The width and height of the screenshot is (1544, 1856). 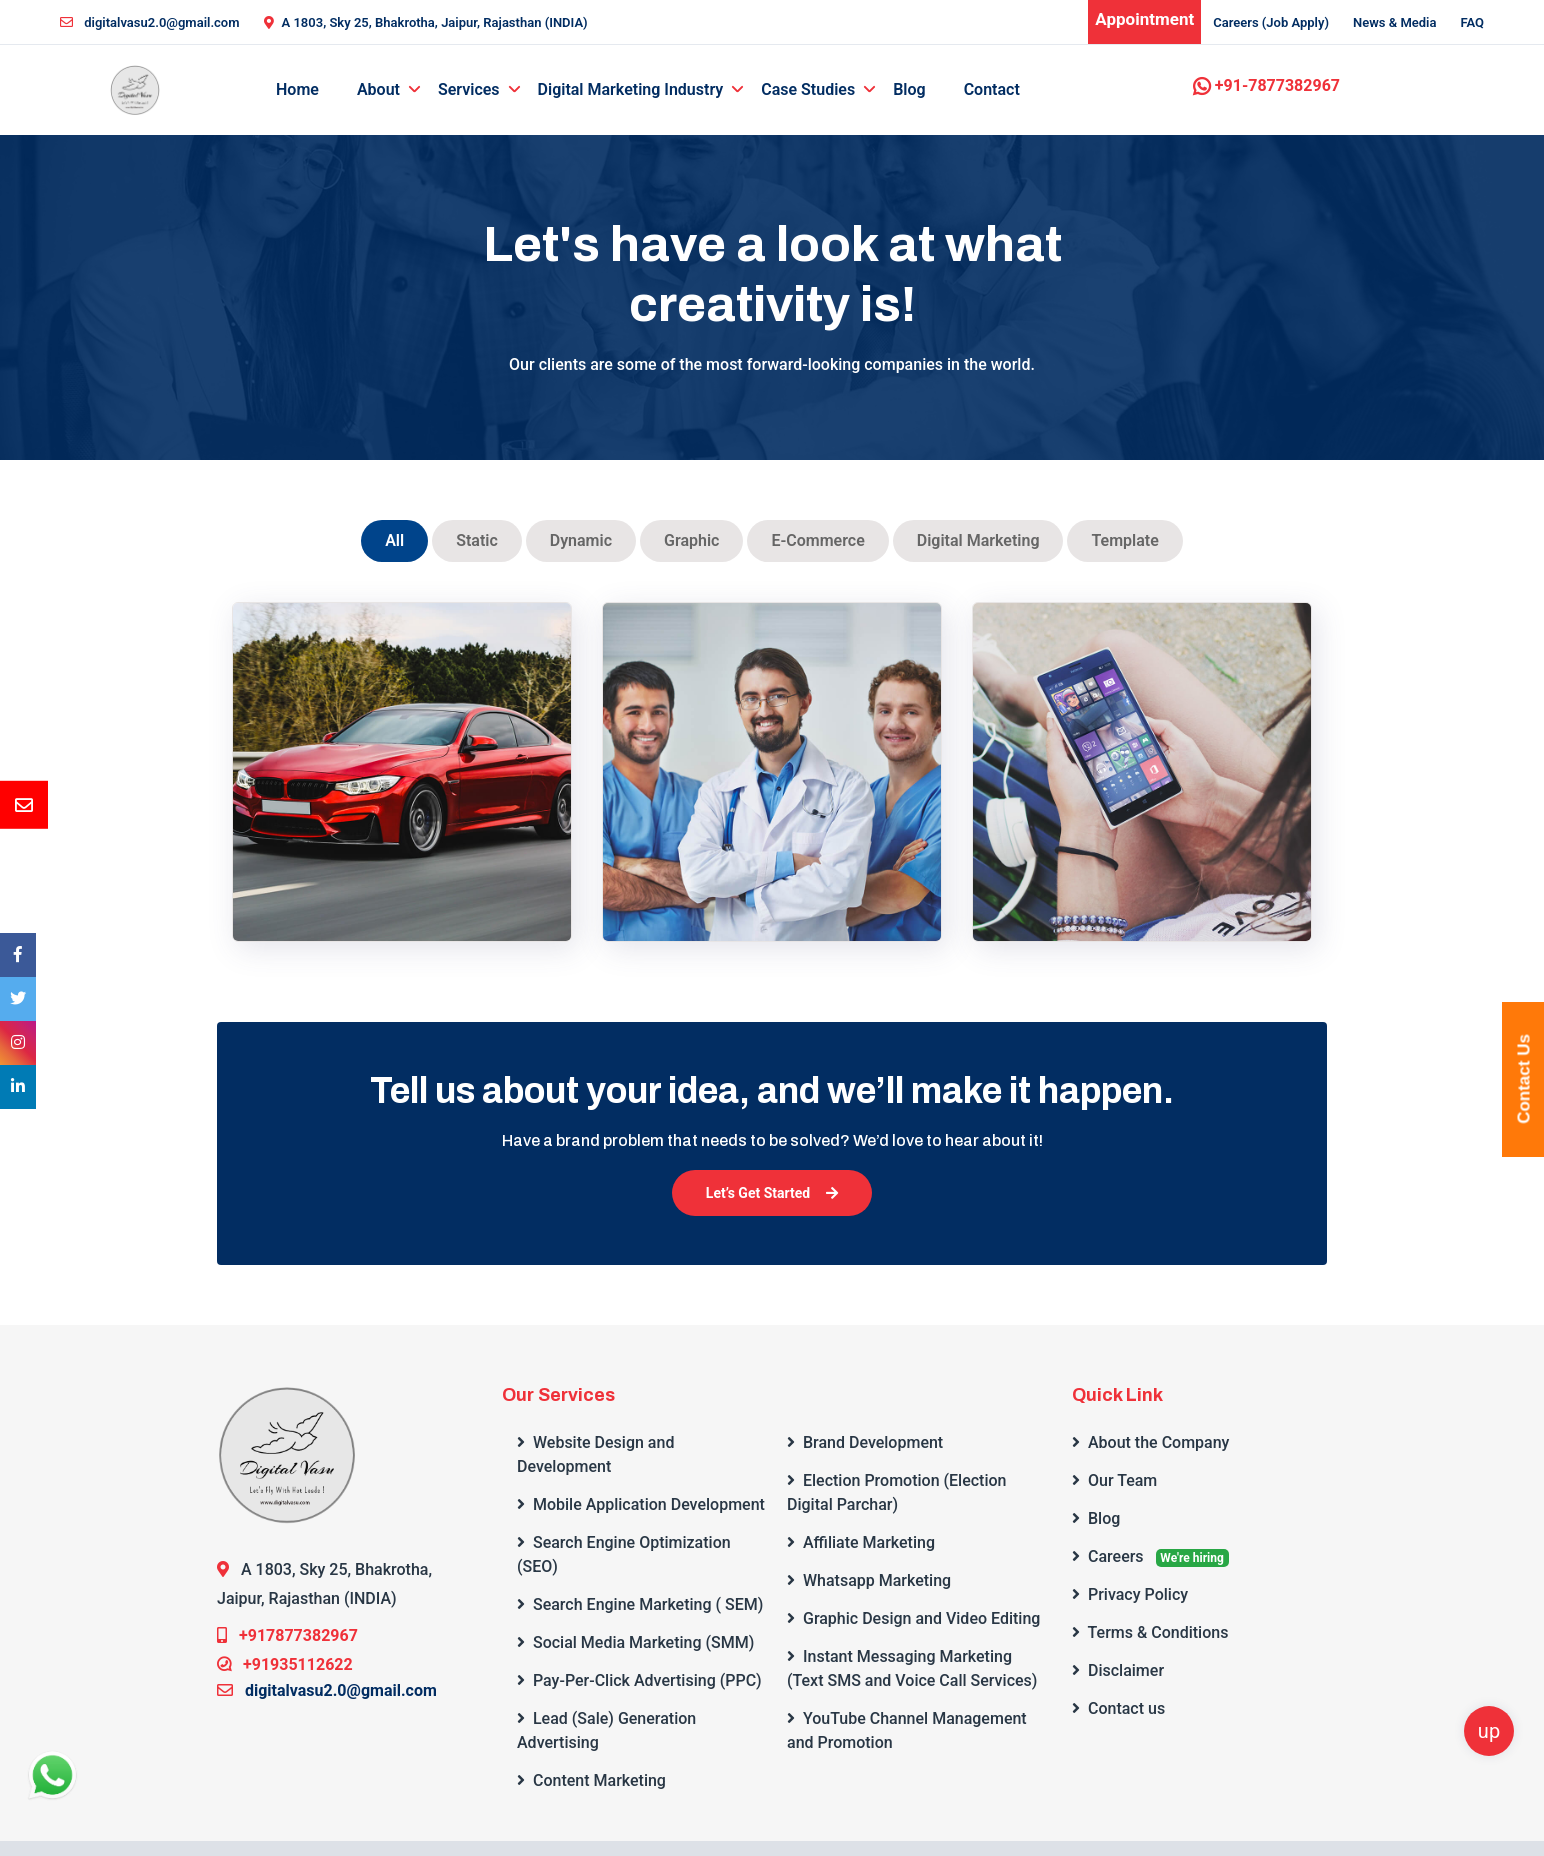 What do you see at coordinates (477, 540) in the screenshot?
I see `Static` at bounding box center [477, 540].